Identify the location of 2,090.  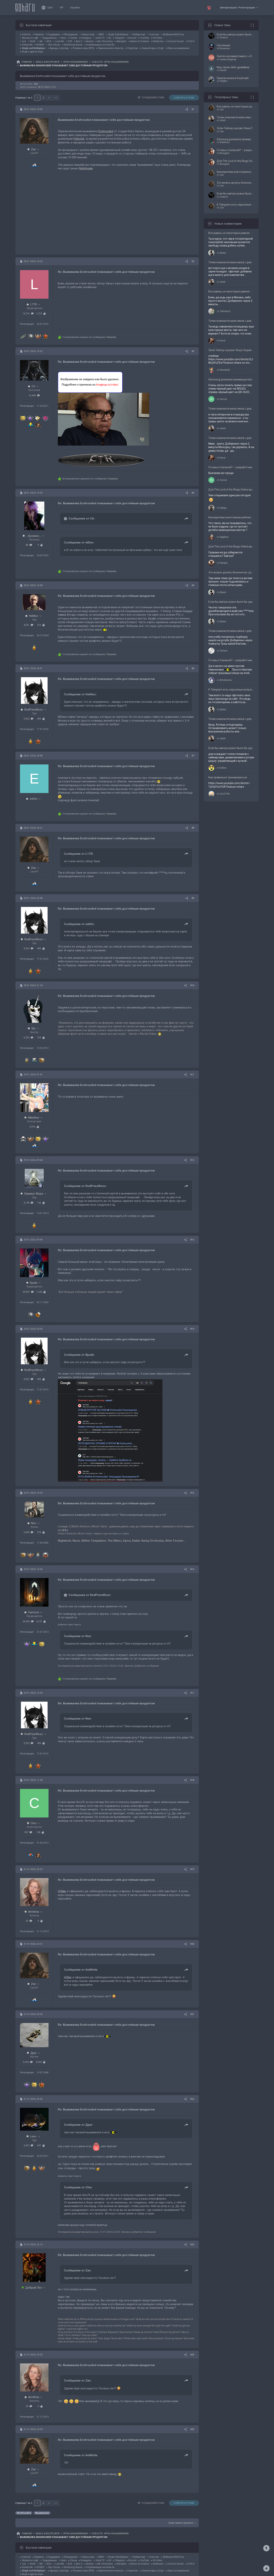
(28, 1532).